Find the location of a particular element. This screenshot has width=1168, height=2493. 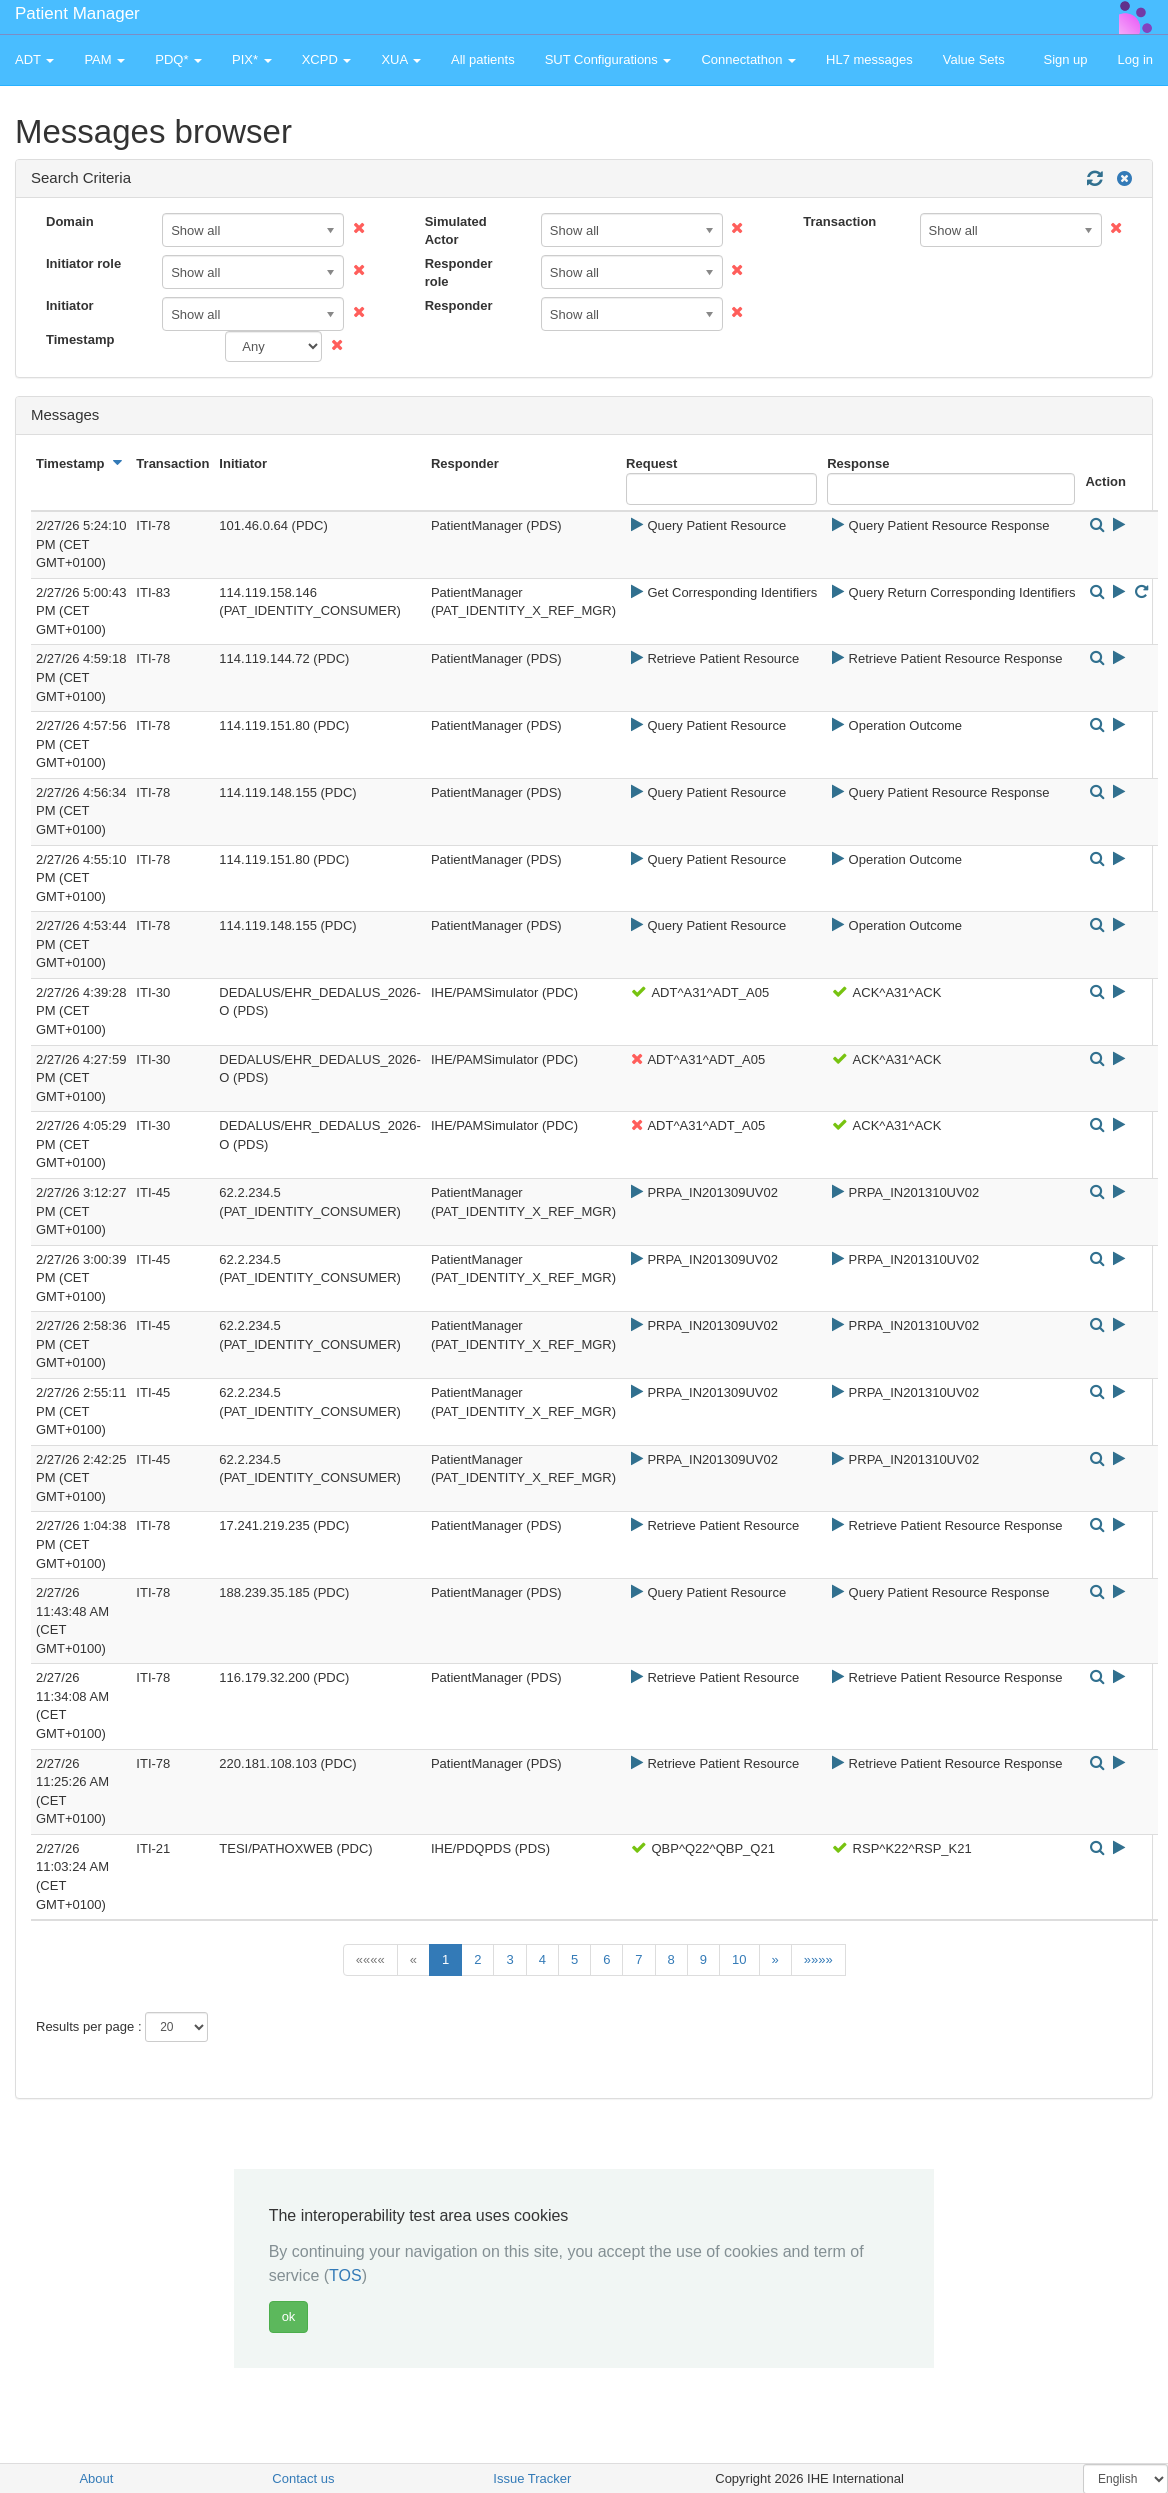

PAM [button] is located at coordinates (104, 59).